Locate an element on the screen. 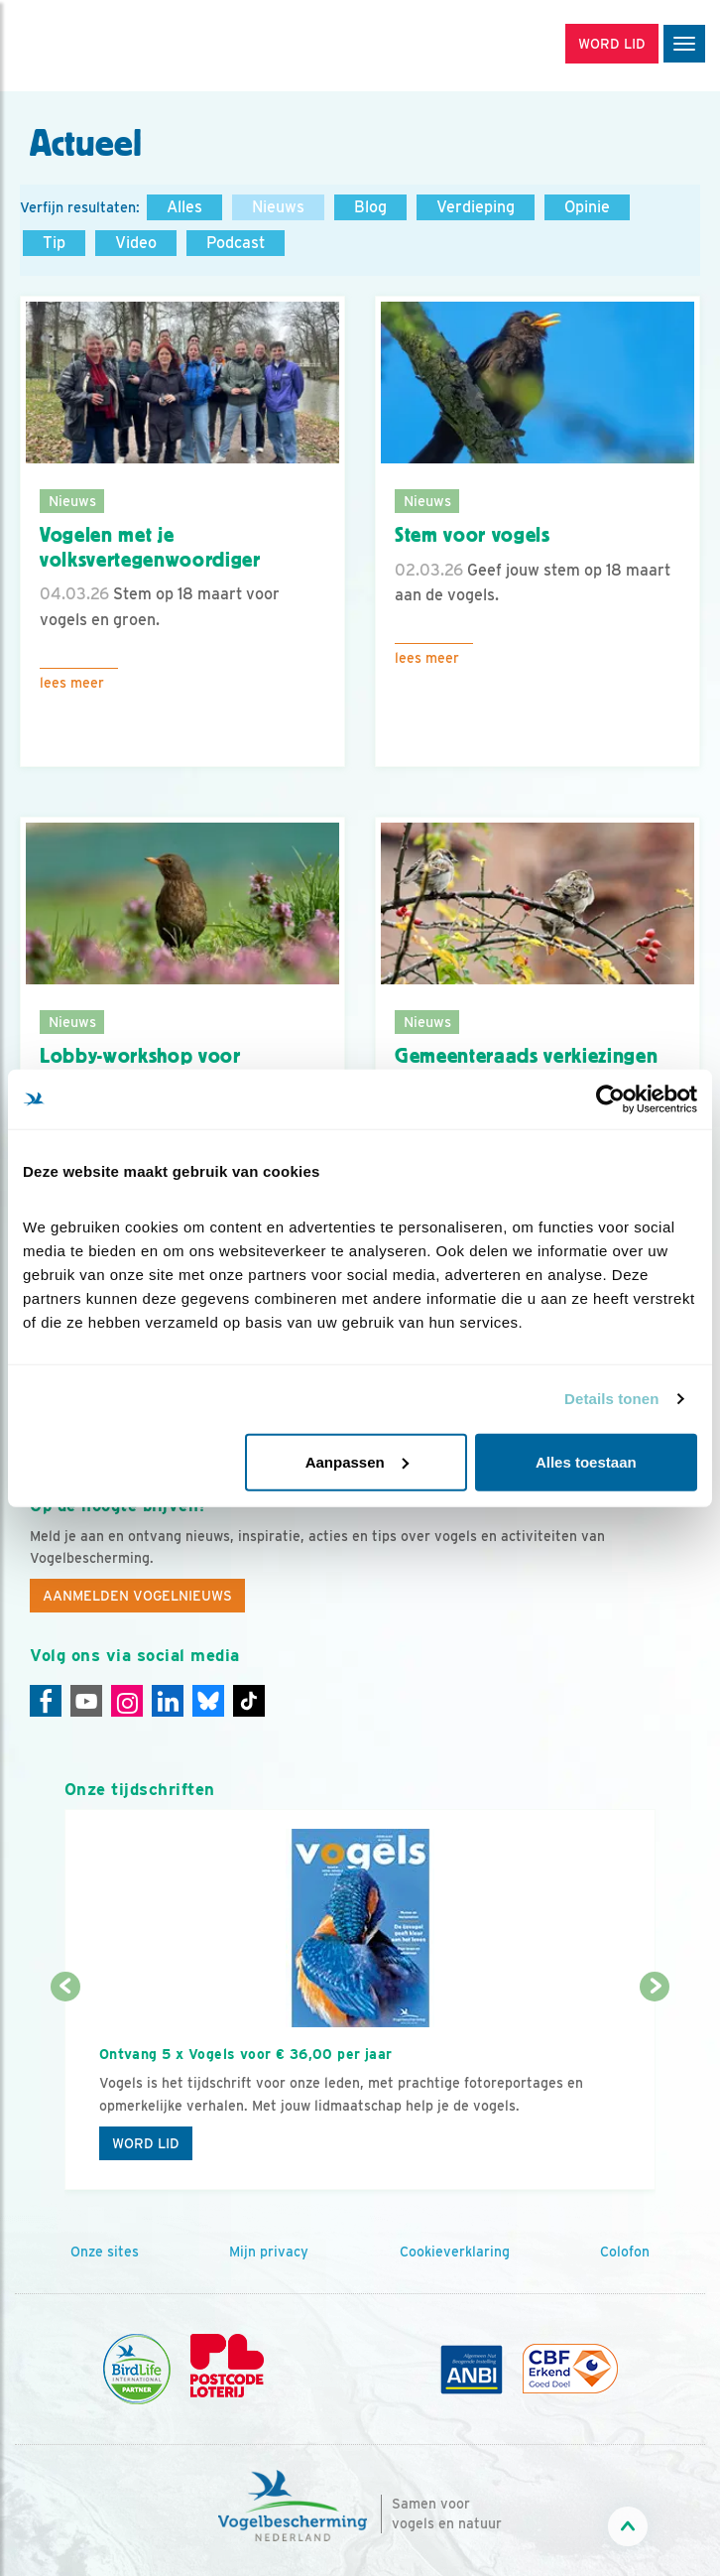 This screenshot has width=720, height=2576. Stem voor vogels is located at coordinates (472, 535).